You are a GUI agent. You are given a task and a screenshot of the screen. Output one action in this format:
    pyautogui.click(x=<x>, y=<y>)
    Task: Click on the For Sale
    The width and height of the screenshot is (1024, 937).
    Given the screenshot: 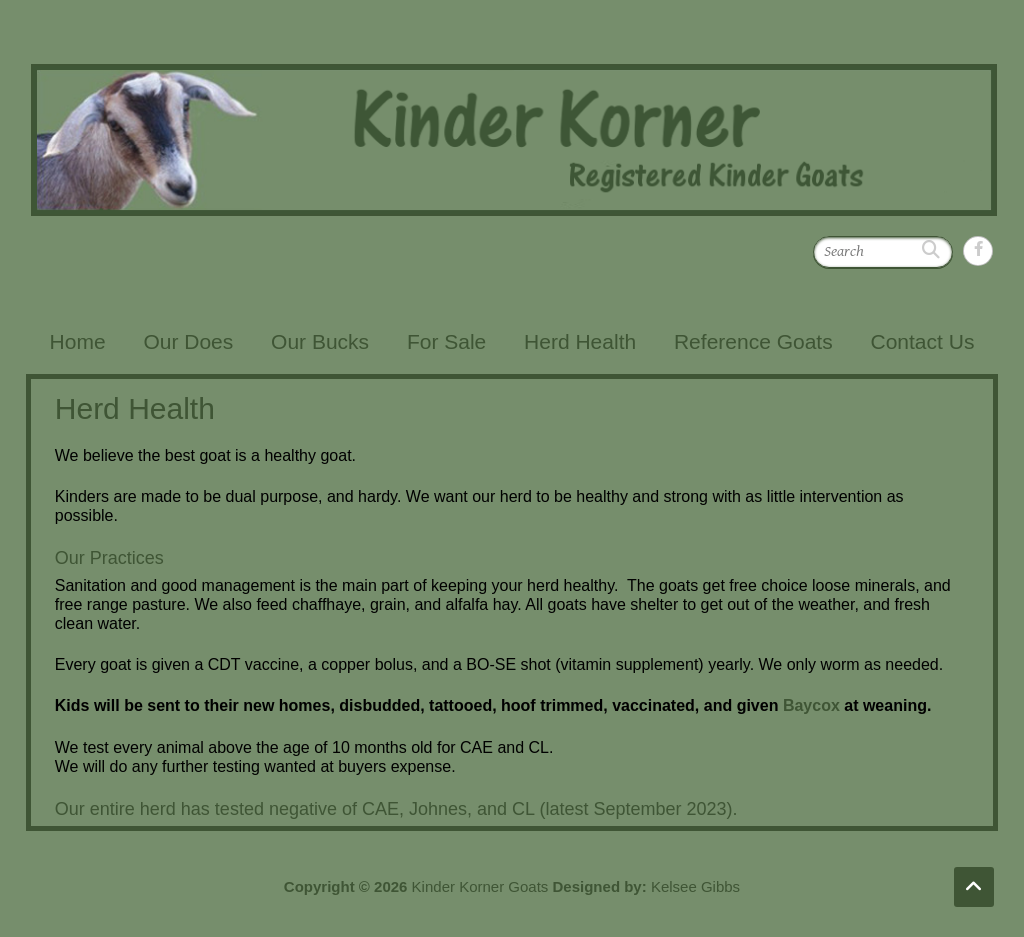 What is the action you would take?
    pyautogui.click(x=446, y=341)
    